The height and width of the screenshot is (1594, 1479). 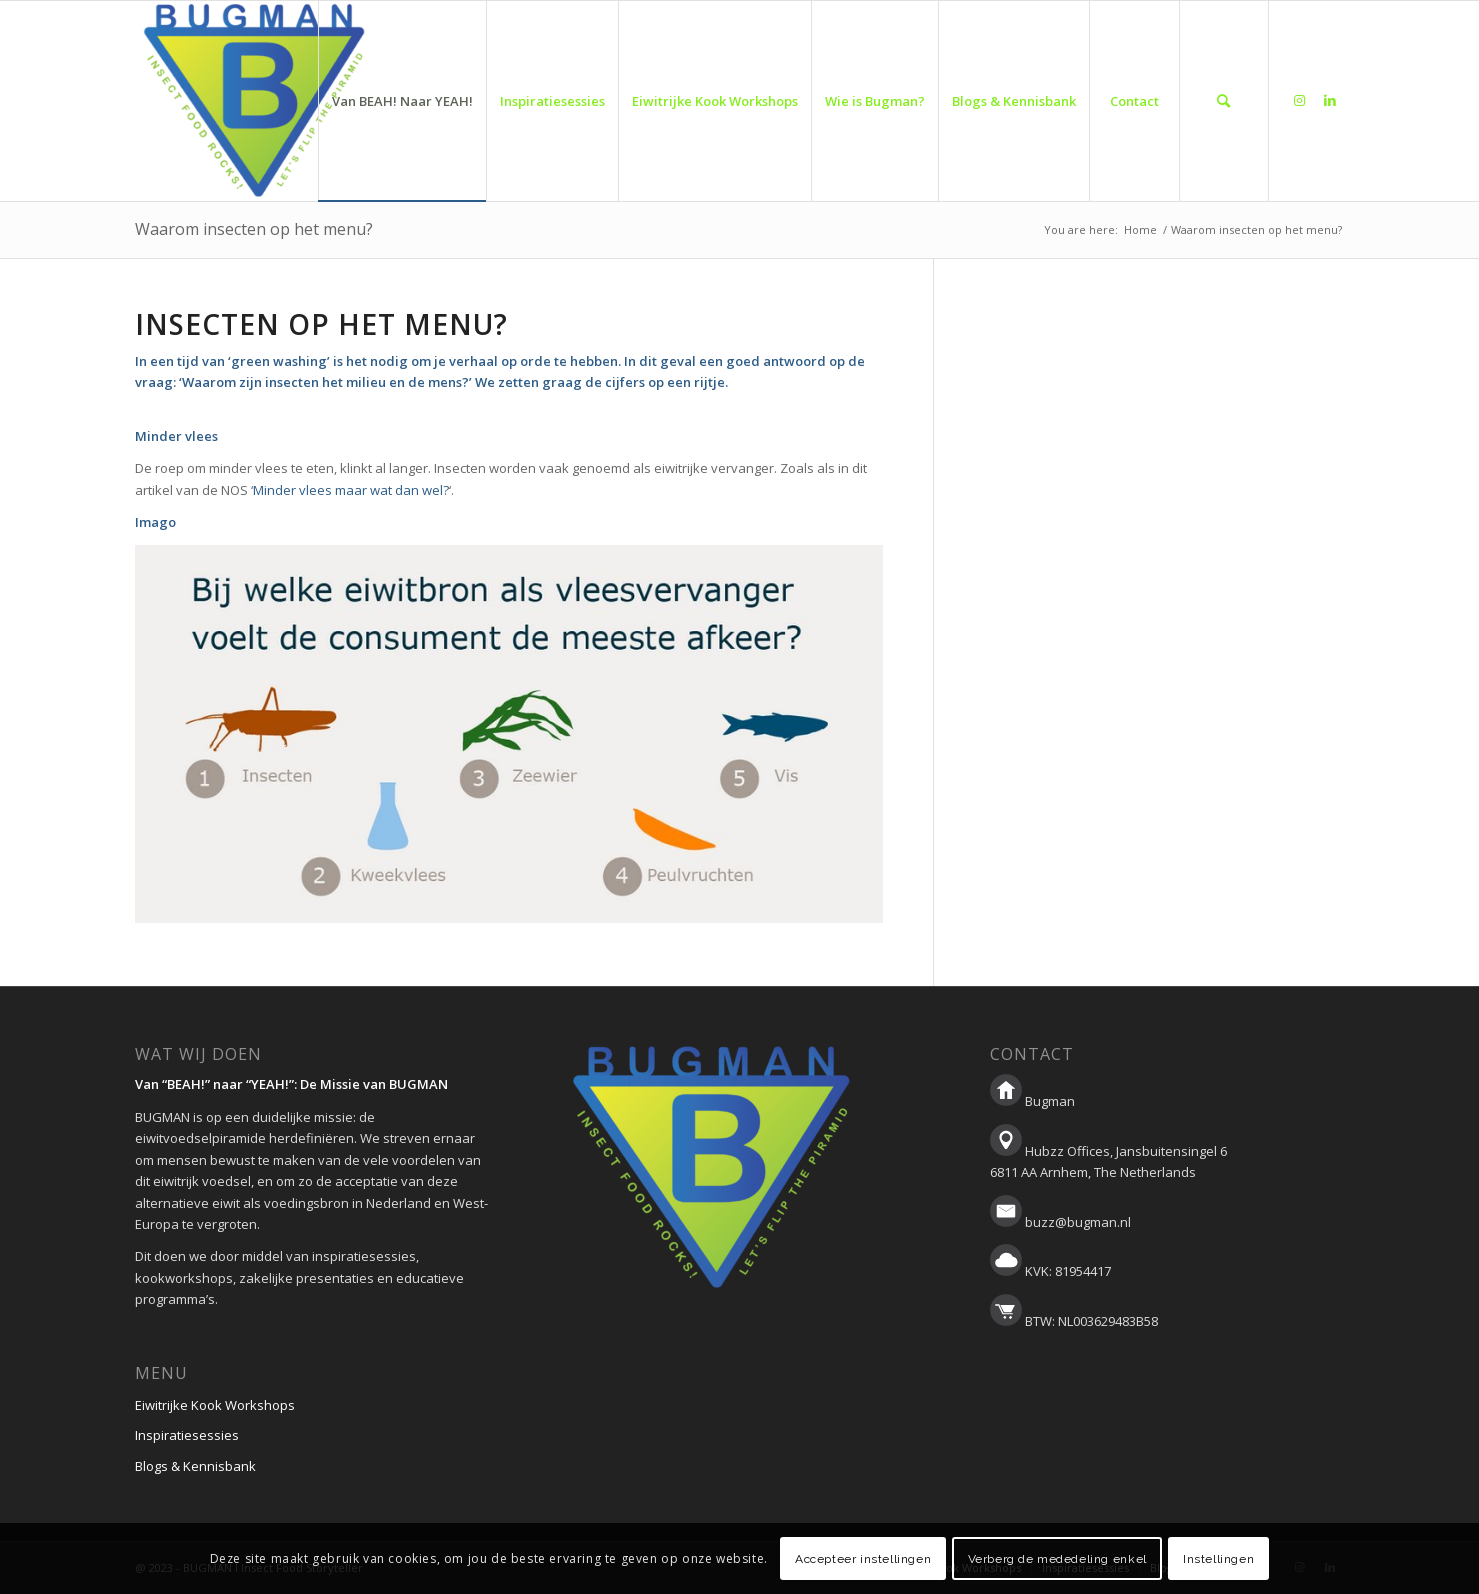 What do you see at coordinates (402, 101) in the screenshot?
I see `[menuitem]` at bounding box center [402, 101].